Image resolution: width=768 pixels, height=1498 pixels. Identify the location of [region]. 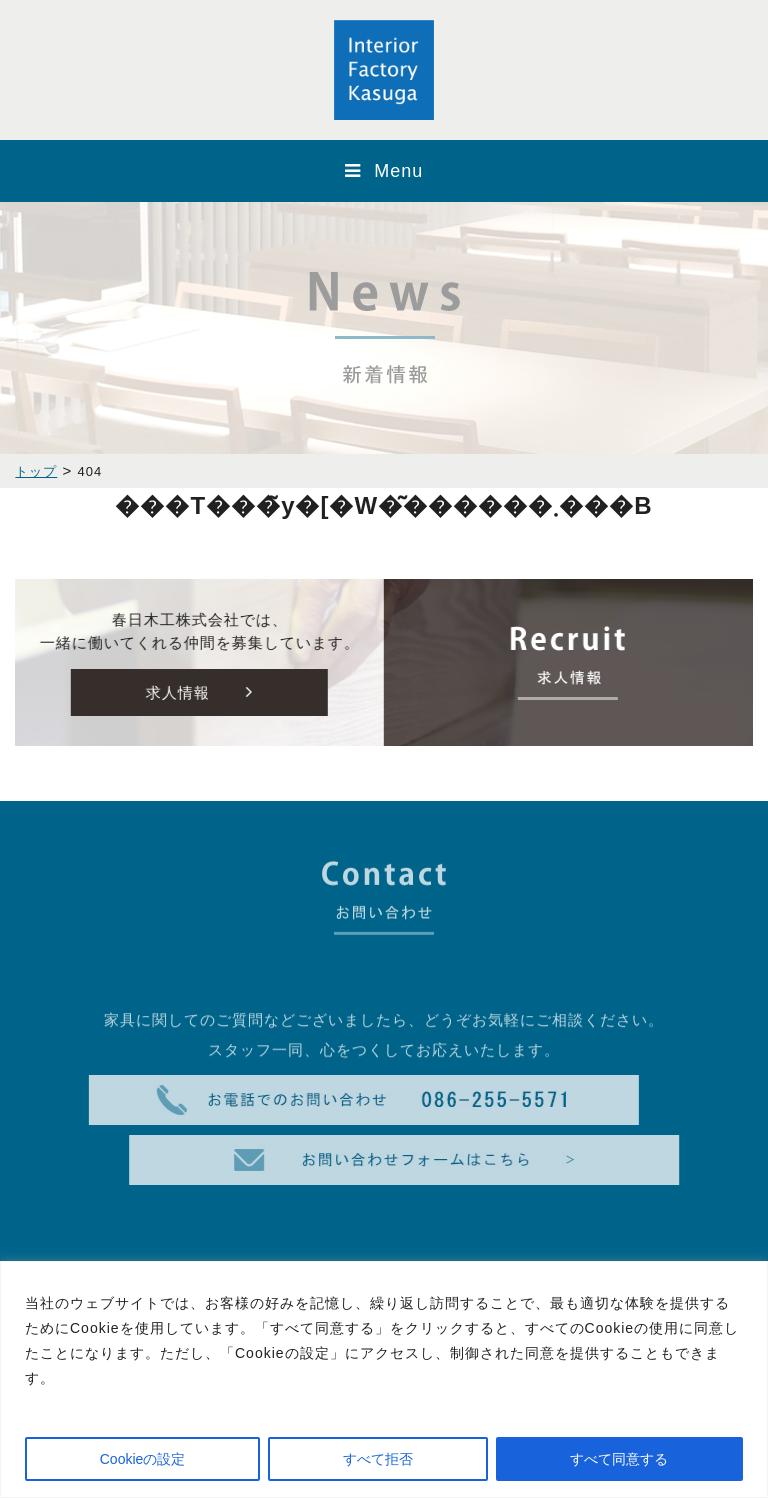
(384, 1379).